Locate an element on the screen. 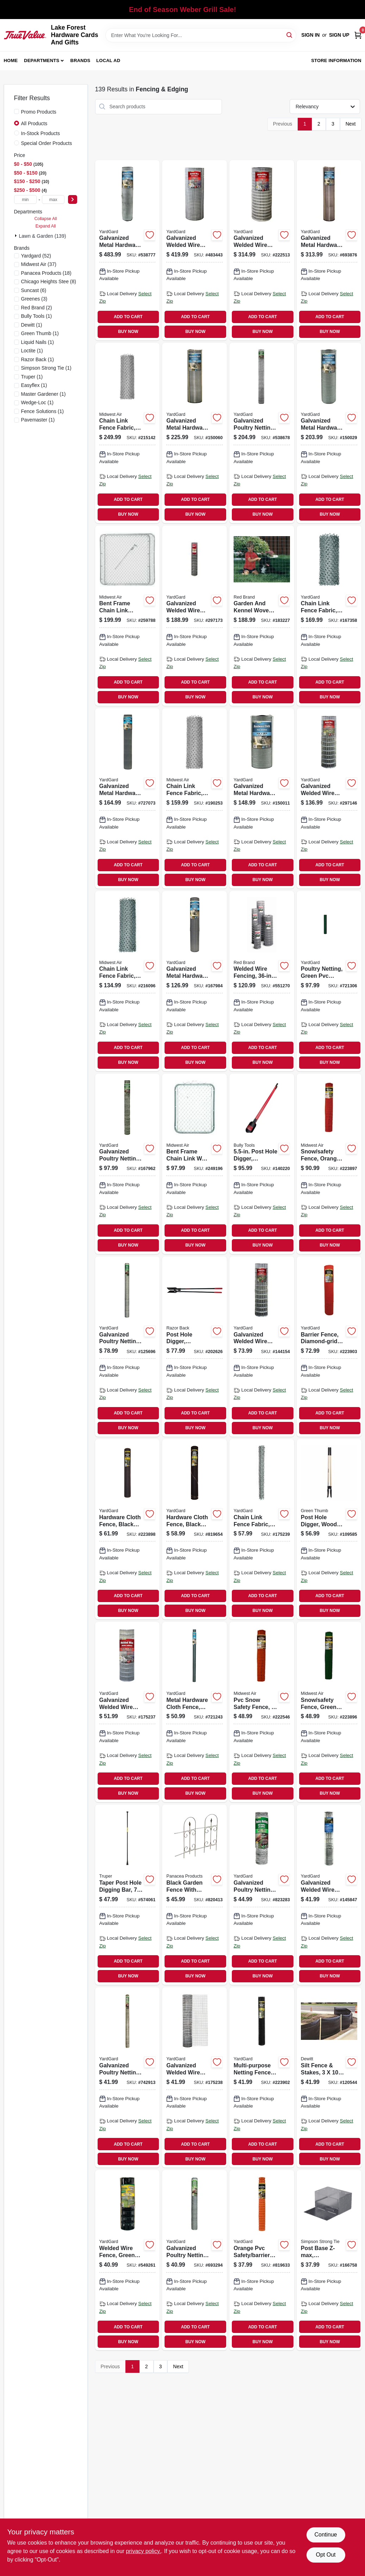 This screenshot has height=2576, width=365. [Go to taper-post-hole-digging-bar-diameter-042904160008 product page] is located at coordinates (127, 1895).